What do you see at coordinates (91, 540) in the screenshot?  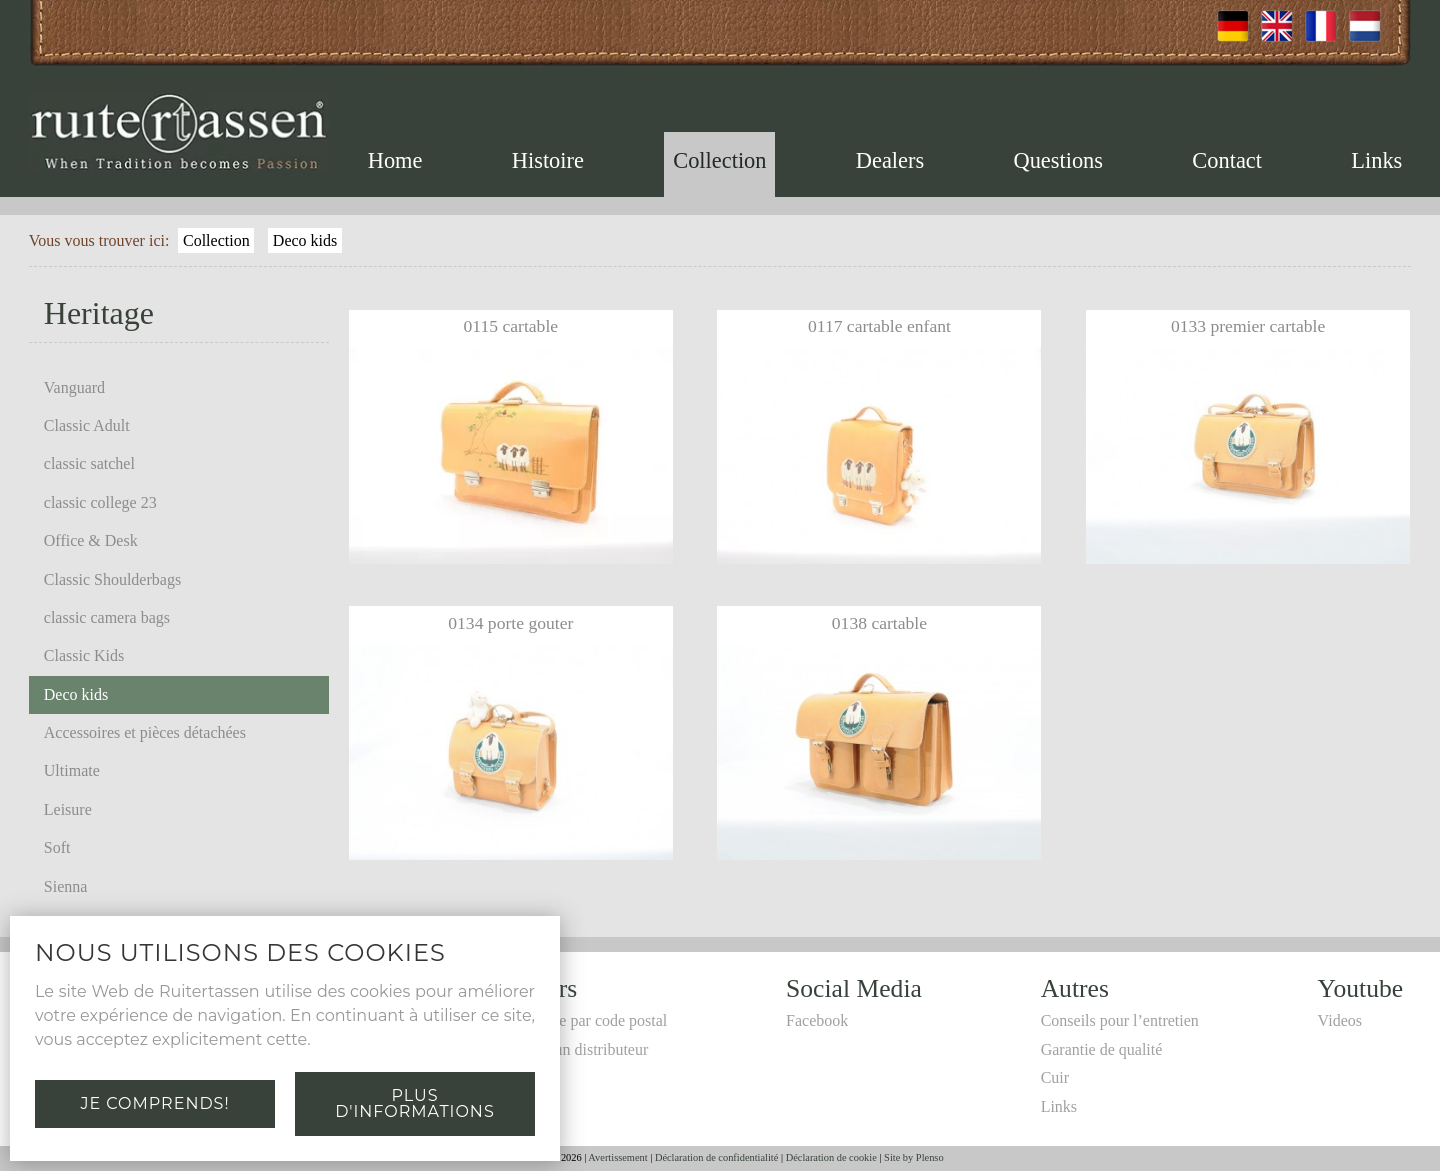 I see `Office & Desk` at bounding box center [91, 540].